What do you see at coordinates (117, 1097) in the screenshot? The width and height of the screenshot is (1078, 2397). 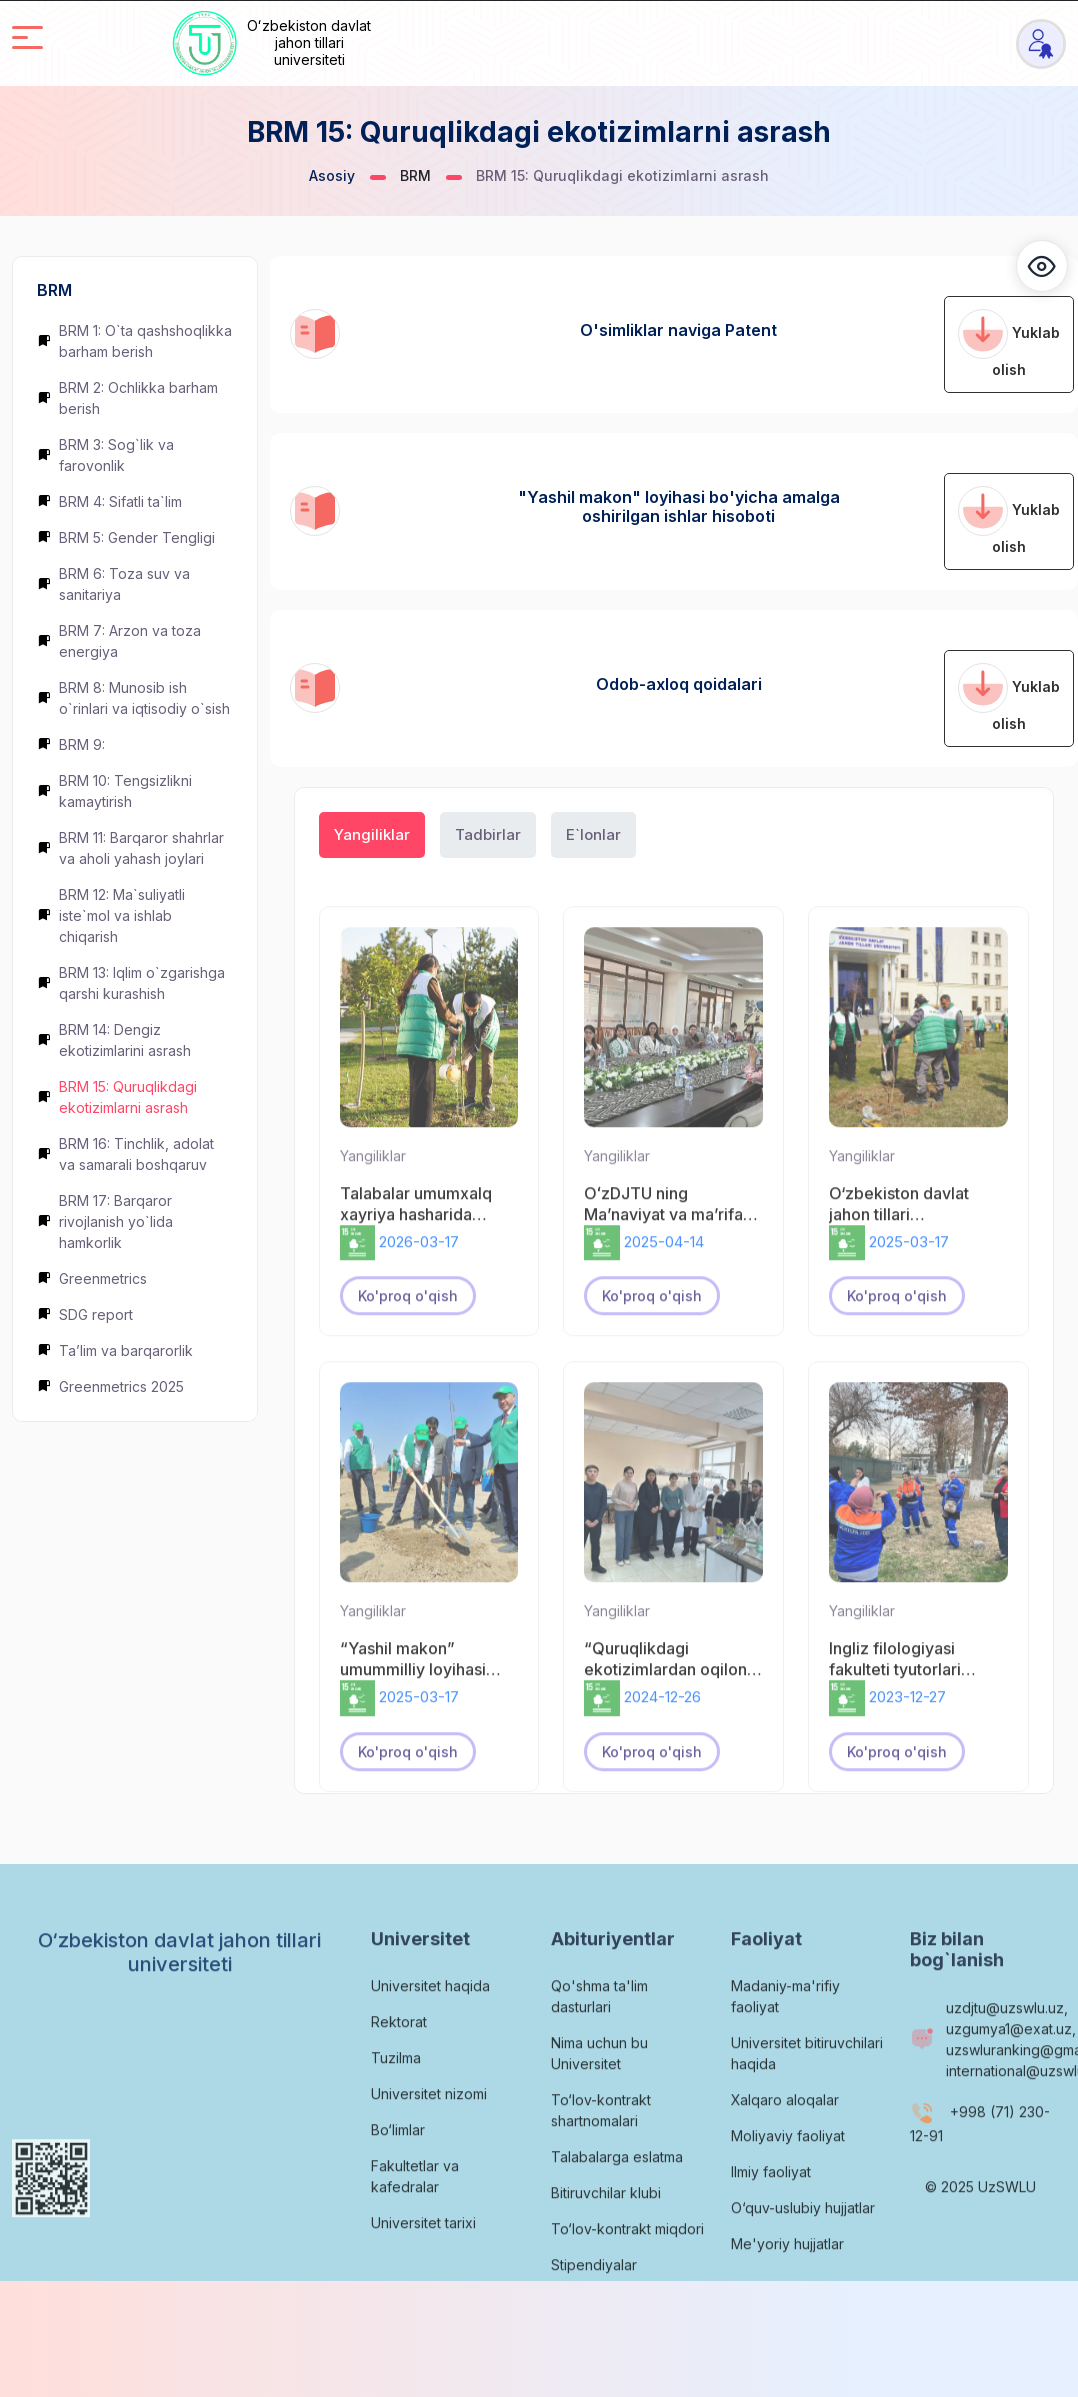 I see `BRM 15: Quruqlikdagi ekotizimlarni asrash` at bounding box center [117, 1097].